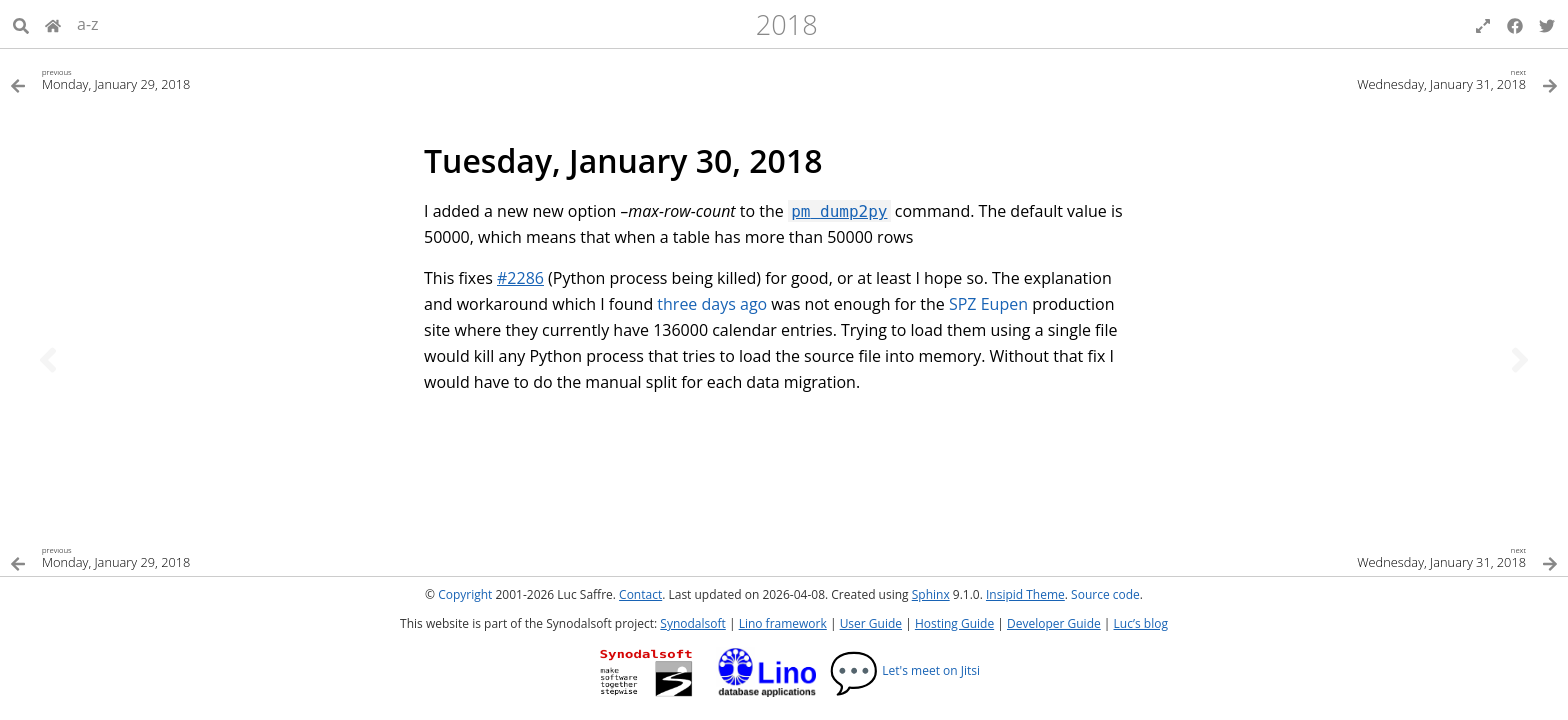  Describe the element at coordinates (1141, 623) in the screenshot. I see `Luc’s blog` at that location.